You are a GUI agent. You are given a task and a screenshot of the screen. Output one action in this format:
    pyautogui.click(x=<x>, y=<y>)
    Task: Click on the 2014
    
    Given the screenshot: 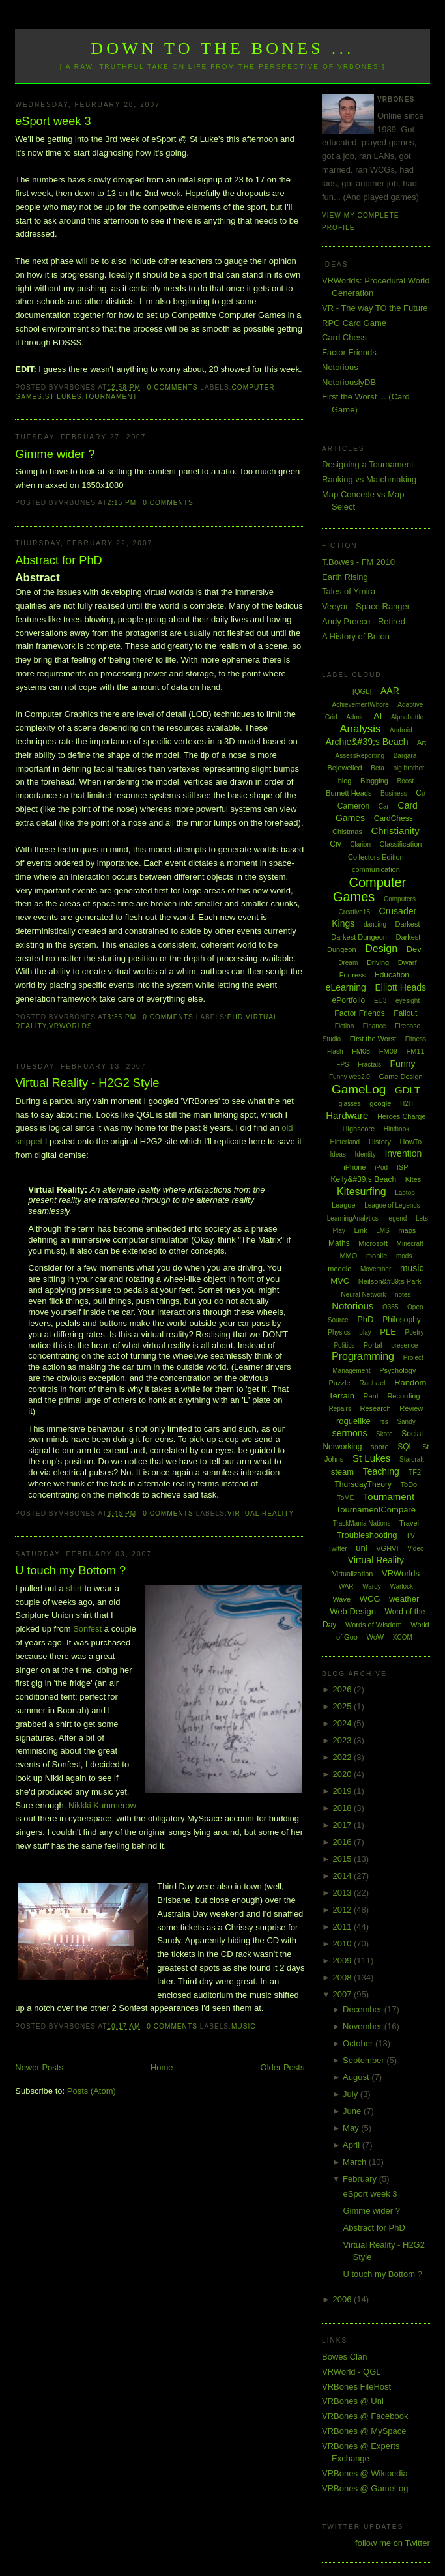 What is the action you would take?
    pyautogui.click(x=343, y=1876)
    